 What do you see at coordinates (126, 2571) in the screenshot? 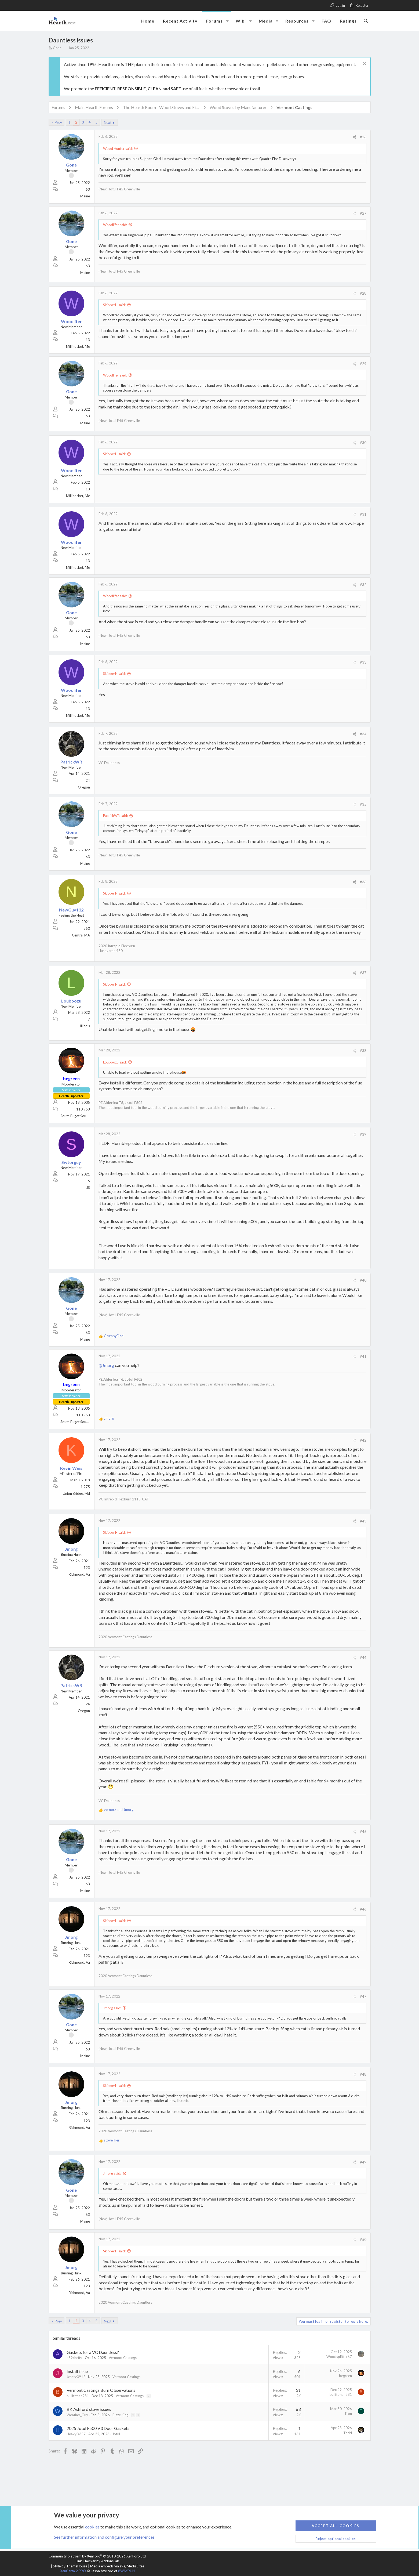
I see `8WAYRUN` at bounding box center [126, 2571].